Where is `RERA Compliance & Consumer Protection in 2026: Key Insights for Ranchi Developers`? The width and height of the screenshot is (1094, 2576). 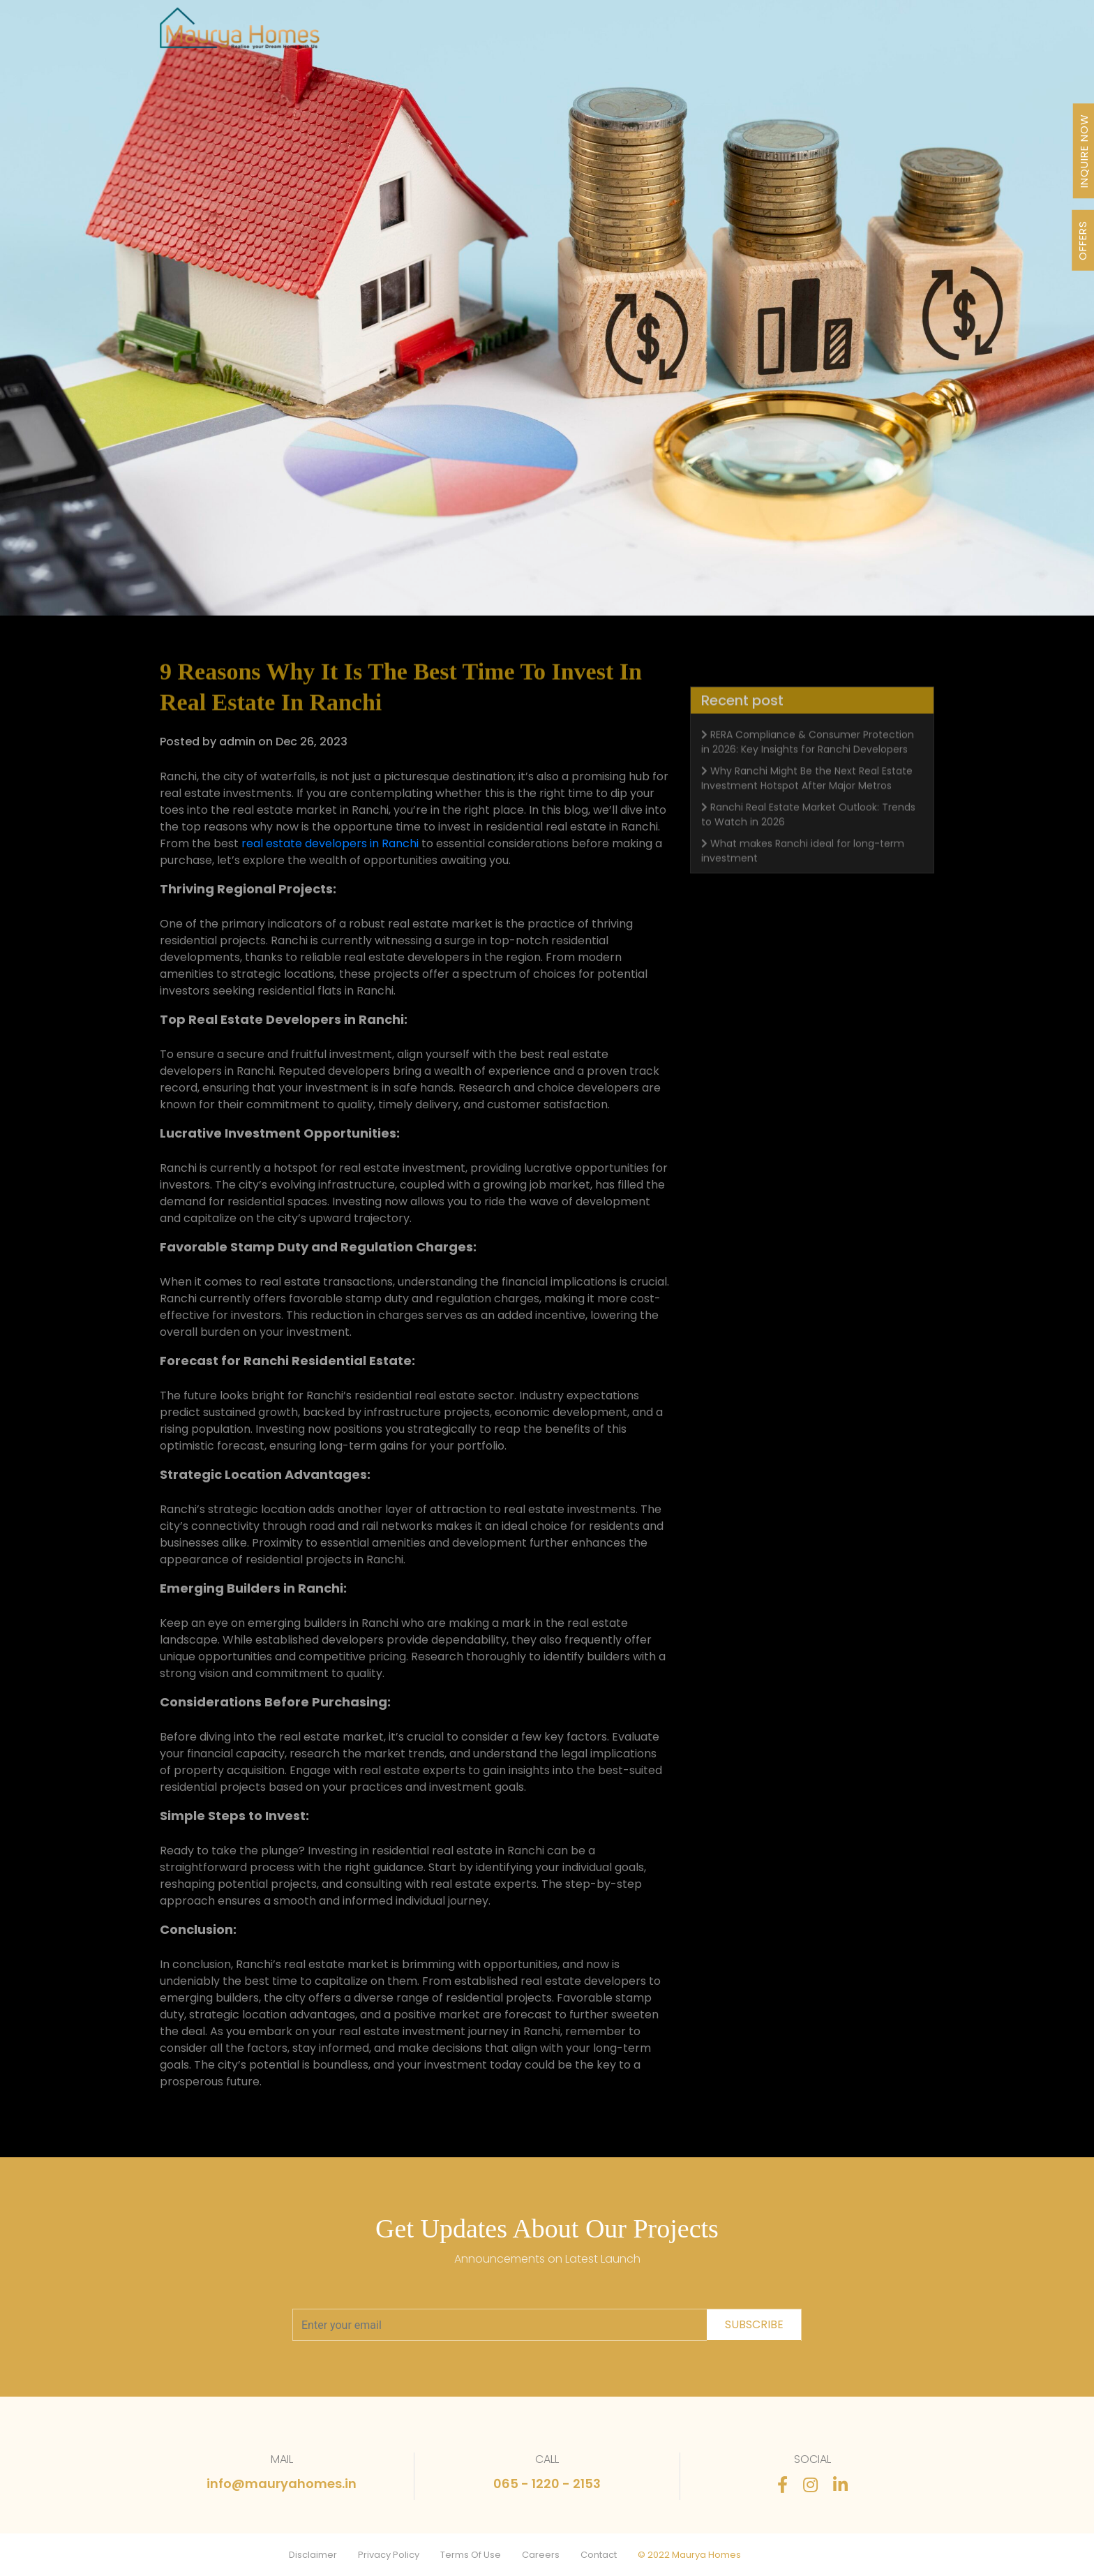 RERA Compliance & Consumer Protection in 2026: Key Insights for Ranchi Developers is located at coordinates (807, 768).